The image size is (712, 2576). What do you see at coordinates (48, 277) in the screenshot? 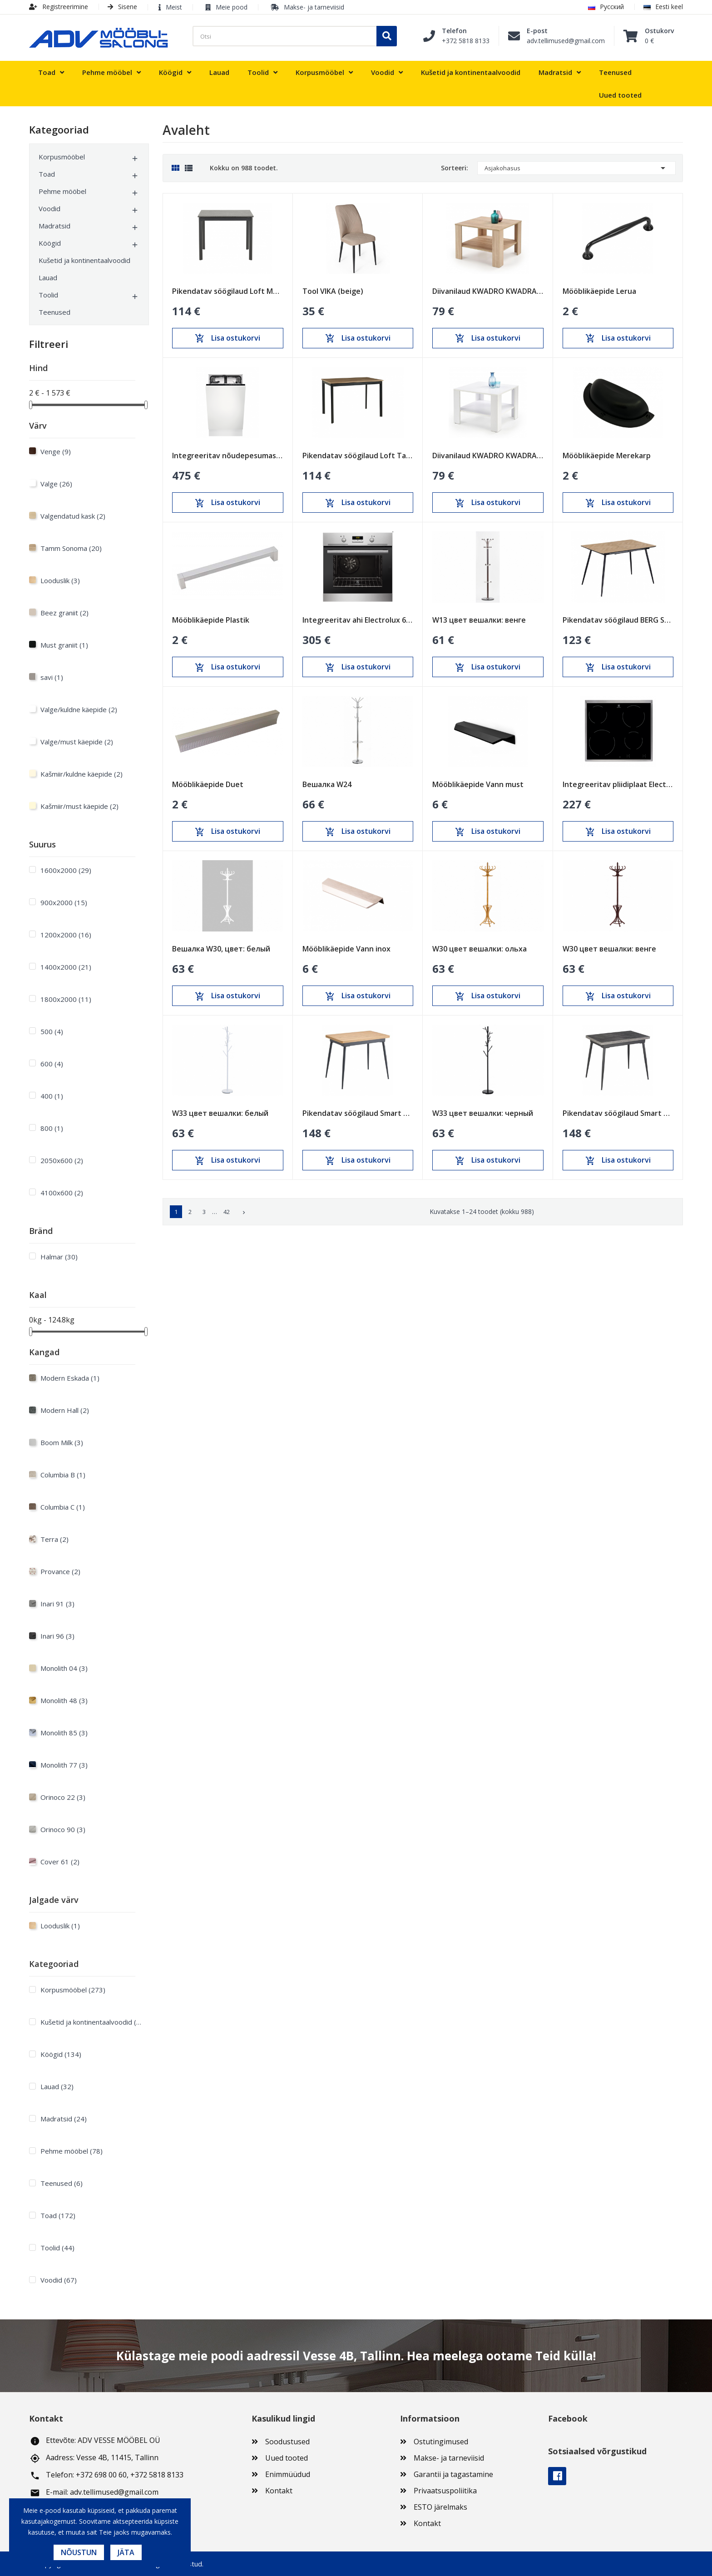
I see `Lauad` at bounding box center [48, 277].